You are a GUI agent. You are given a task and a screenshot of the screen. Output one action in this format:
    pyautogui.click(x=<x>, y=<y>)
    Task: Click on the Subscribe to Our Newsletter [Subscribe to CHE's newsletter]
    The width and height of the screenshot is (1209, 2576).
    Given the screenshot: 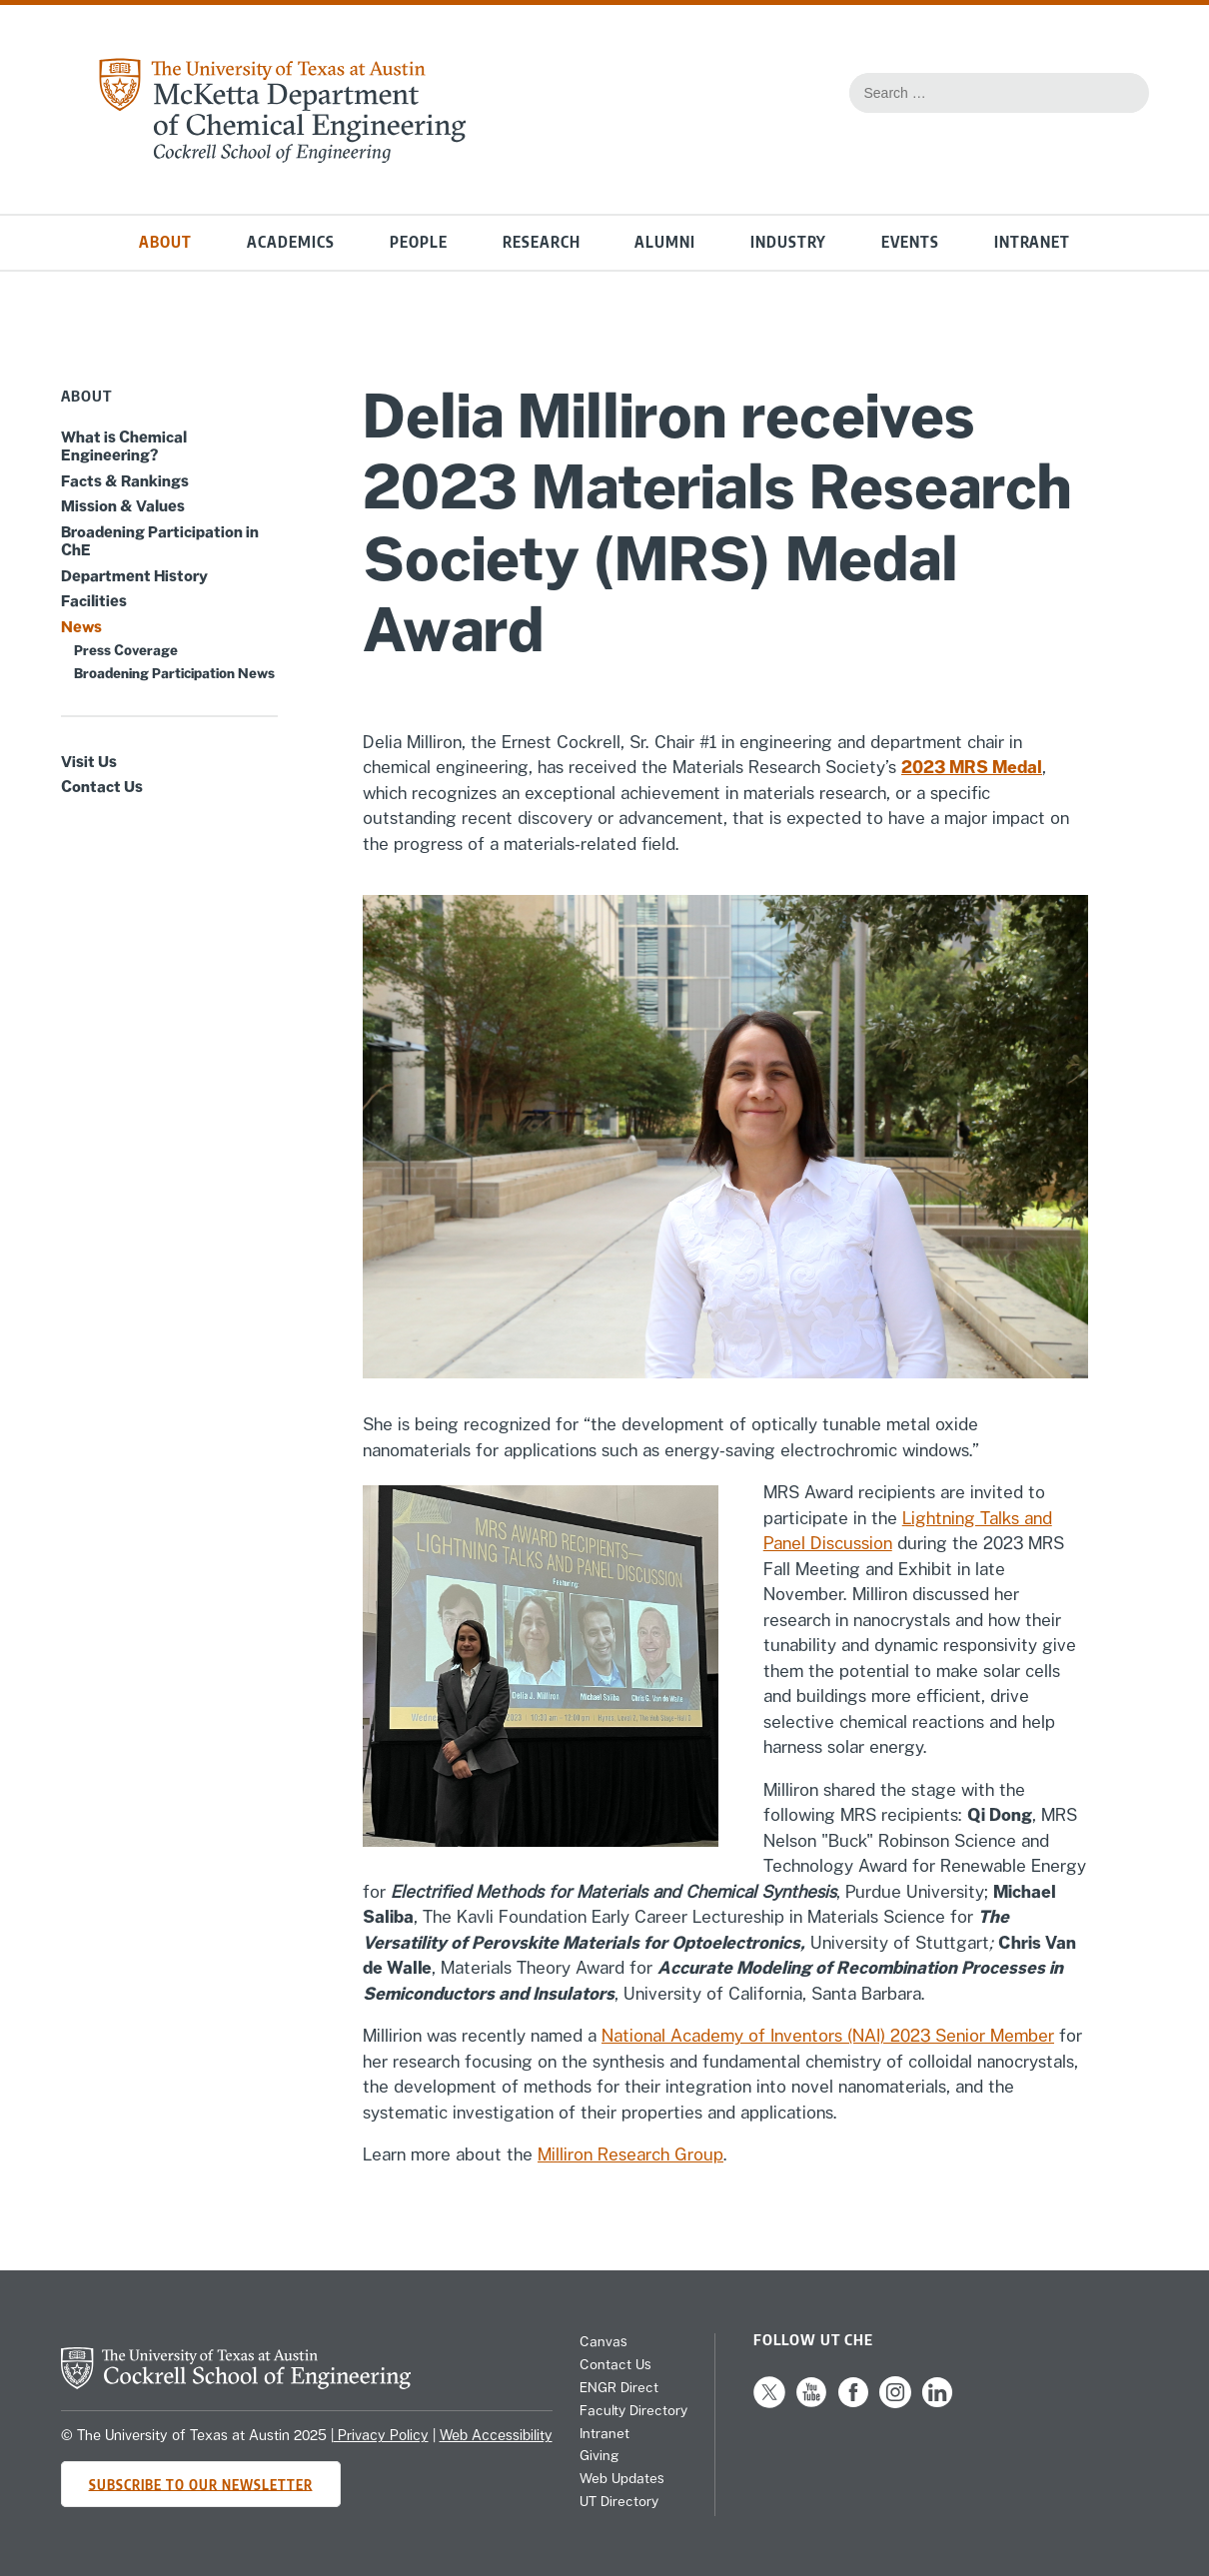 What is the action you would take?
    pyautogui.click(x=201, y=2483)
    